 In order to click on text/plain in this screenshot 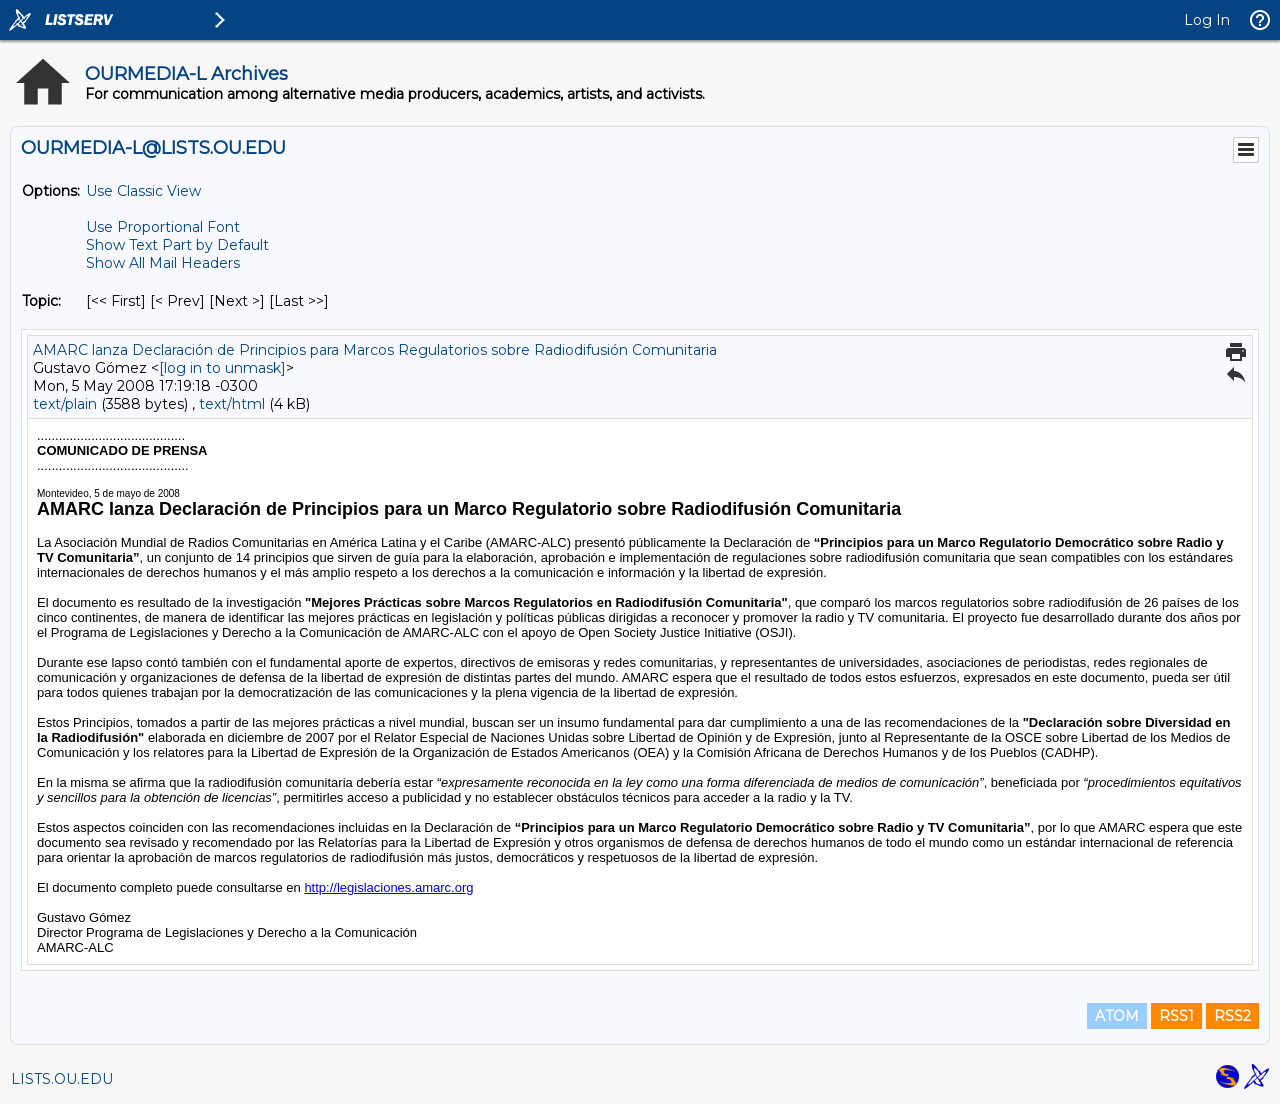, I will do `click(65, 404)`.